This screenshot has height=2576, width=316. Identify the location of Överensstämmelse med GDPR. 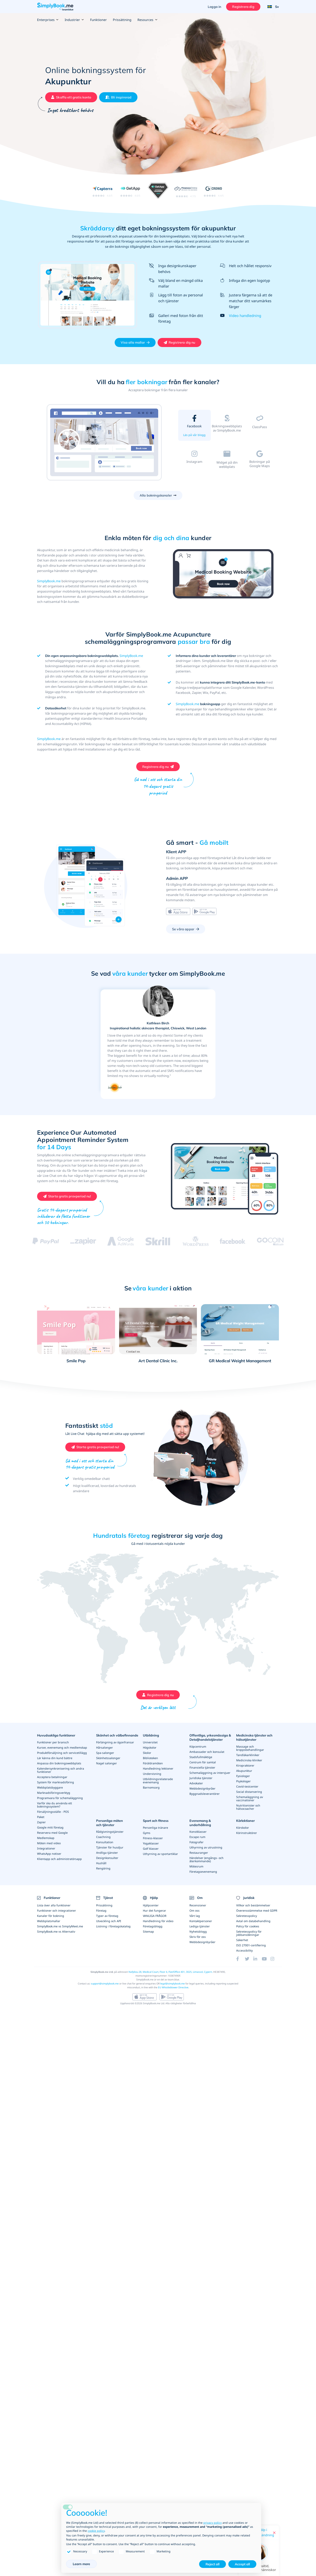
(256, 1910).